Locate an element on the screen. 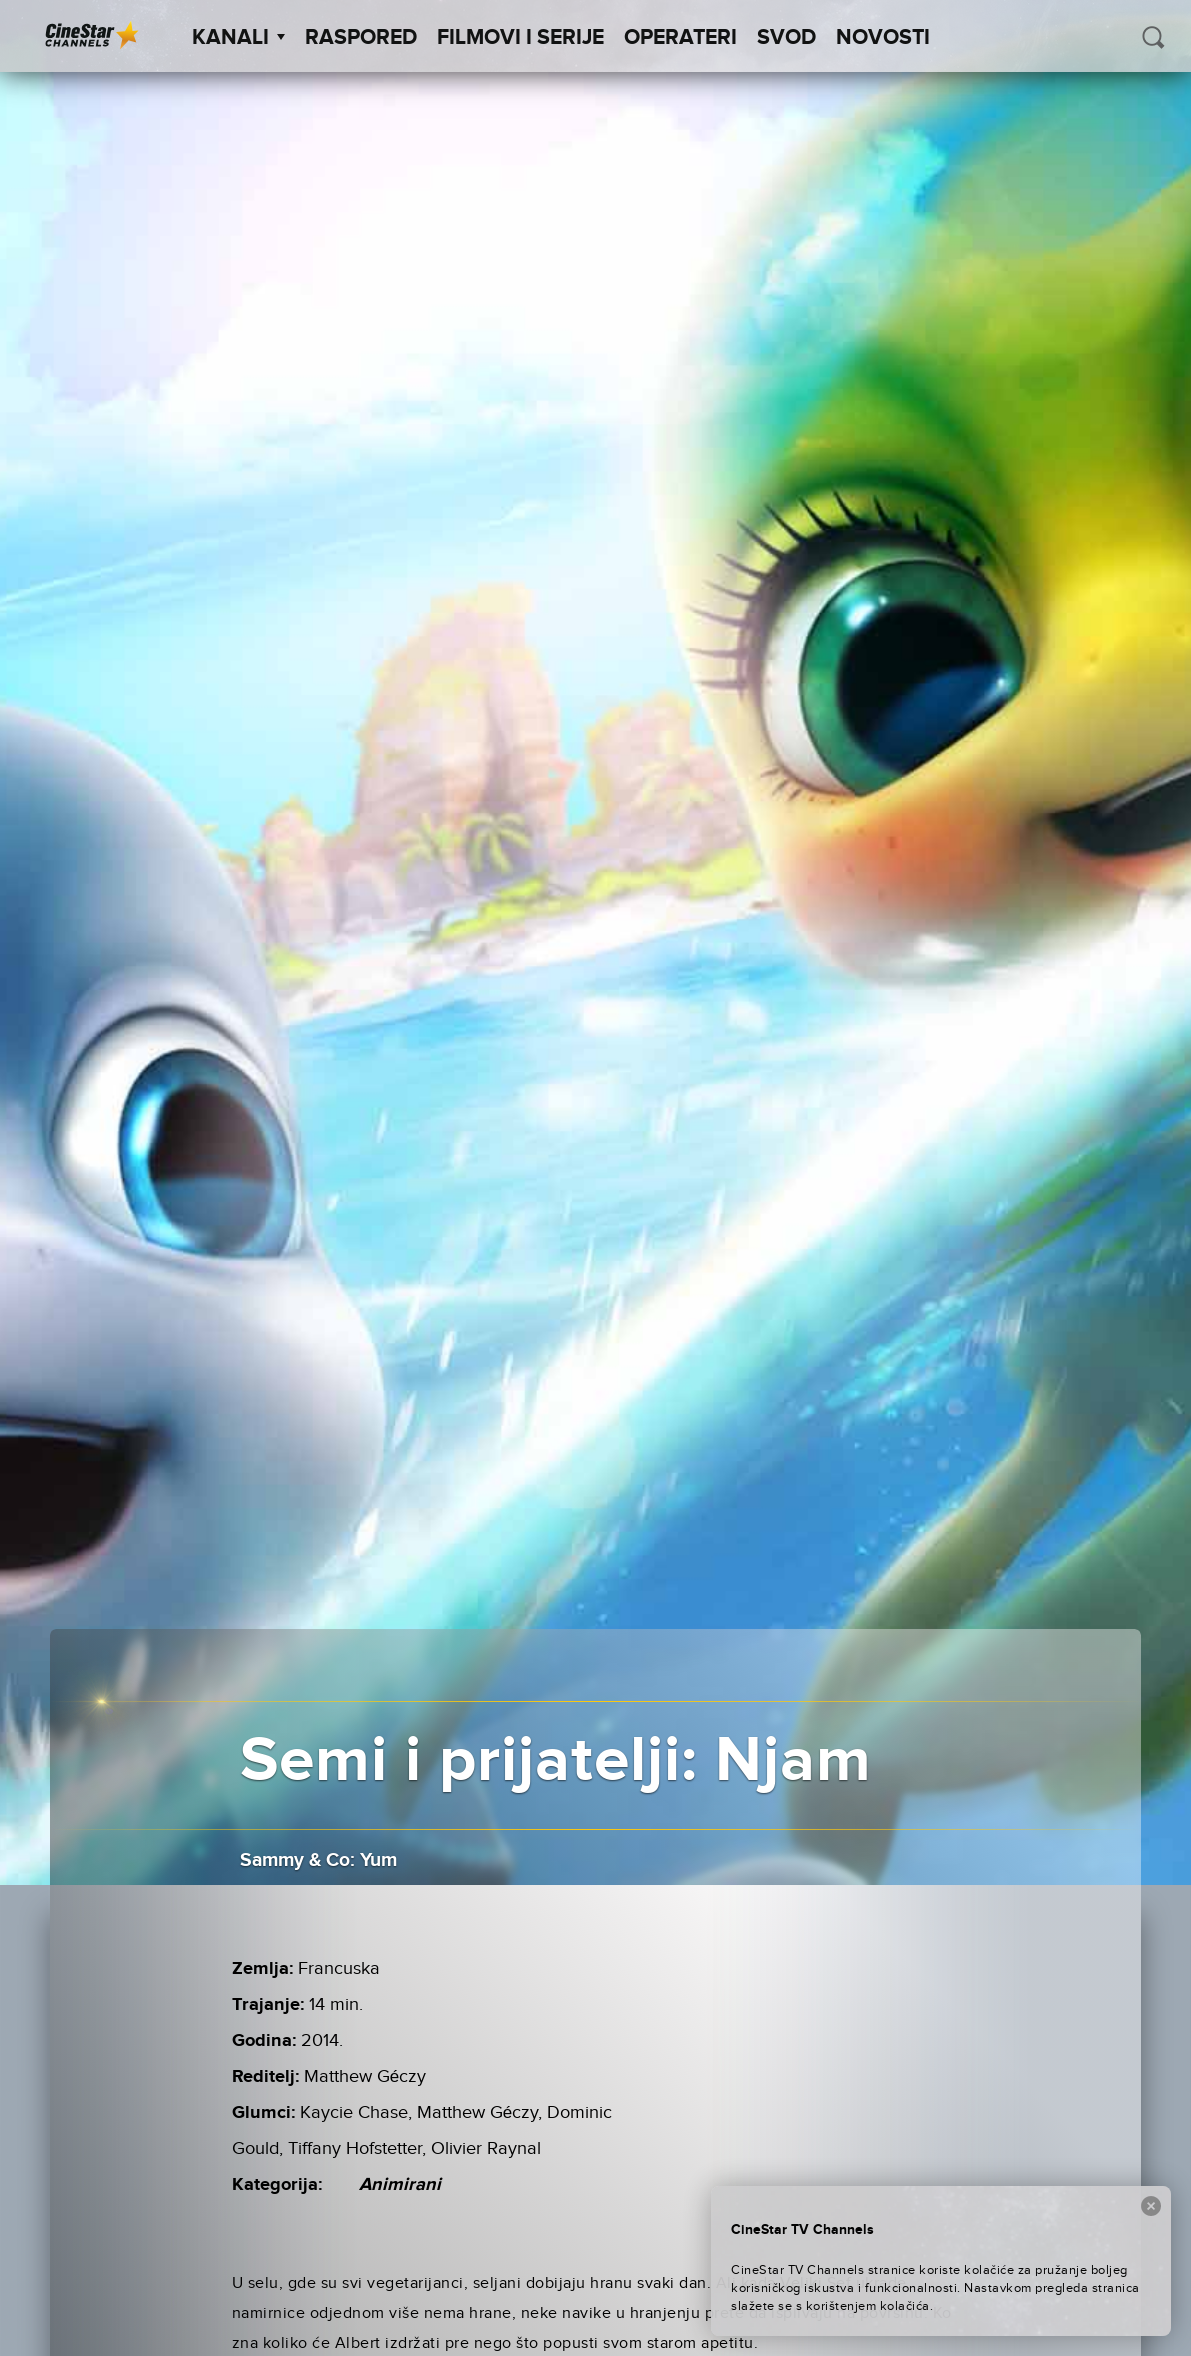 The width and height of the screenshot is (1191, 2356). Novosti is located at coordinates (883, 38).